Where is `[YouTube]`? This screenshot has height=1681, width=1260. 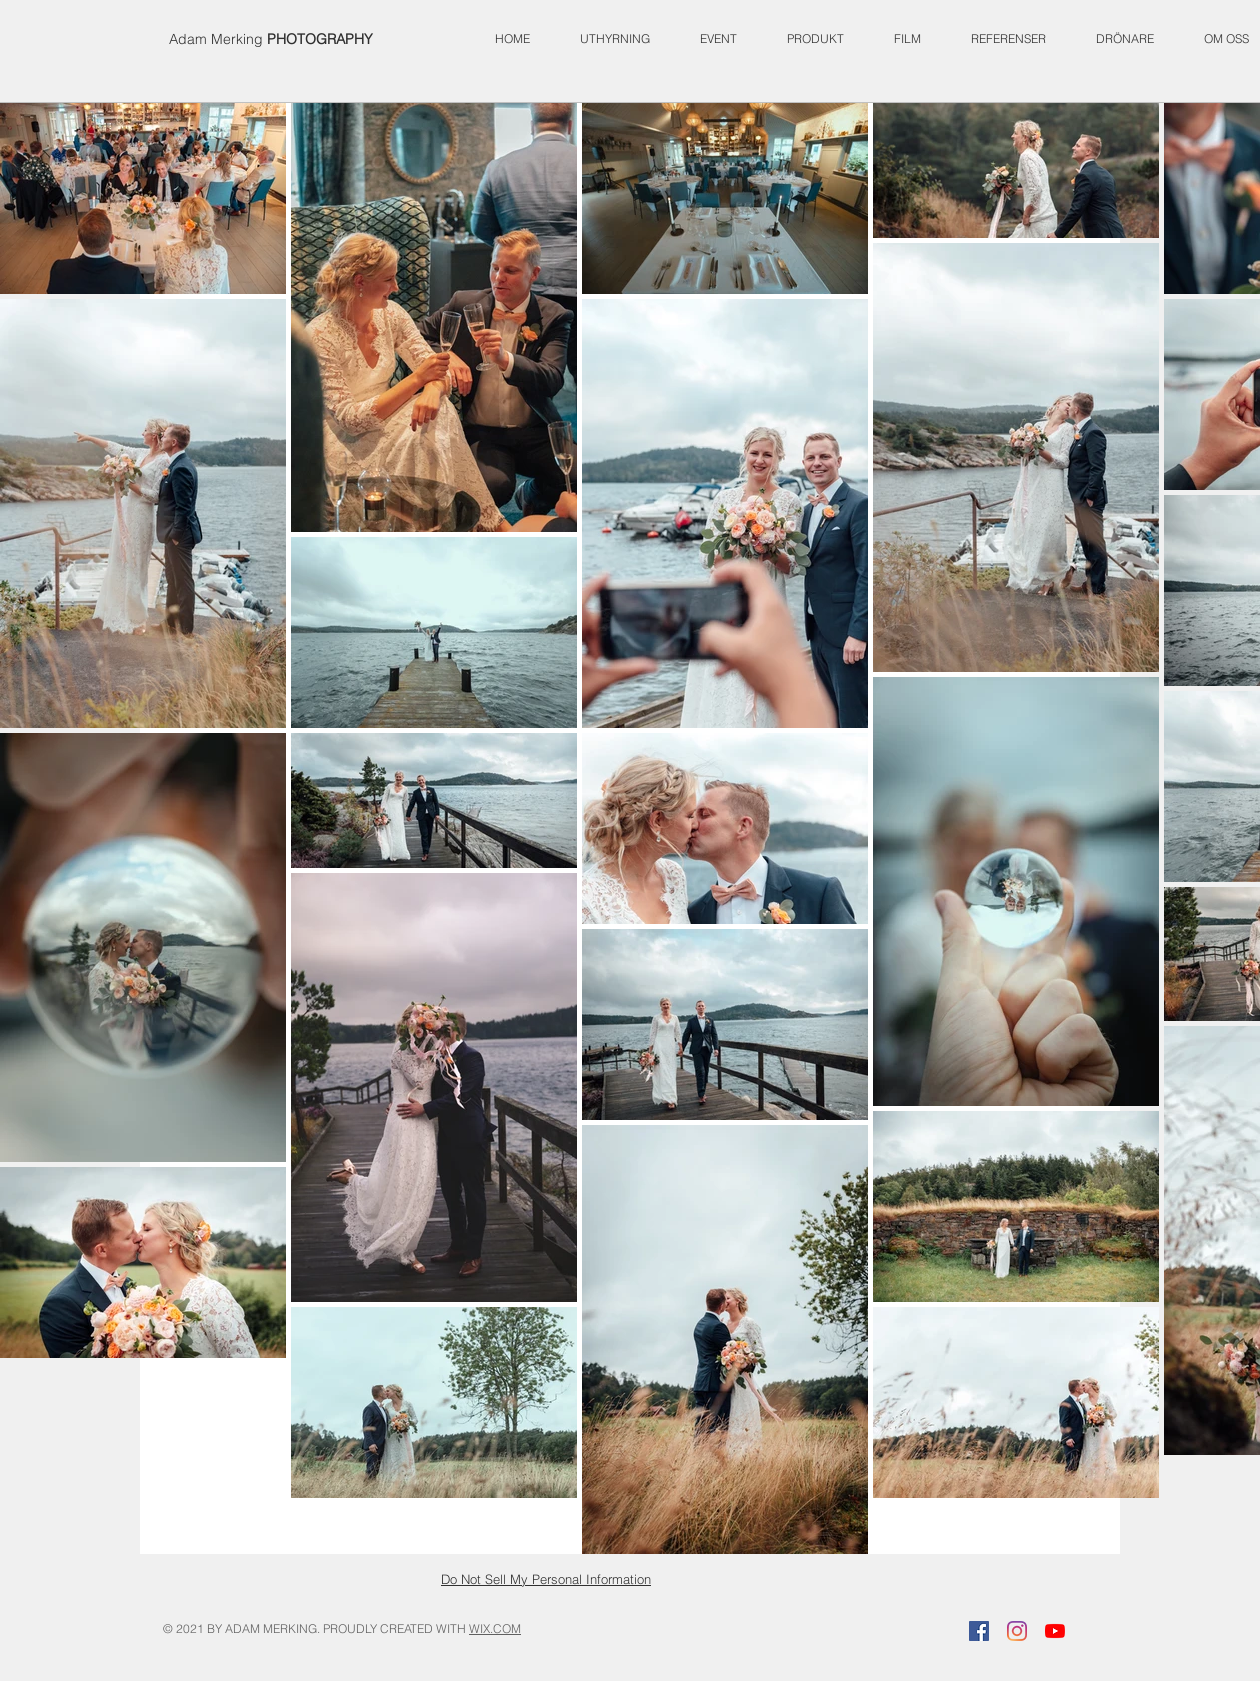 [YouTube] is located at coordinates (1055, 1631).